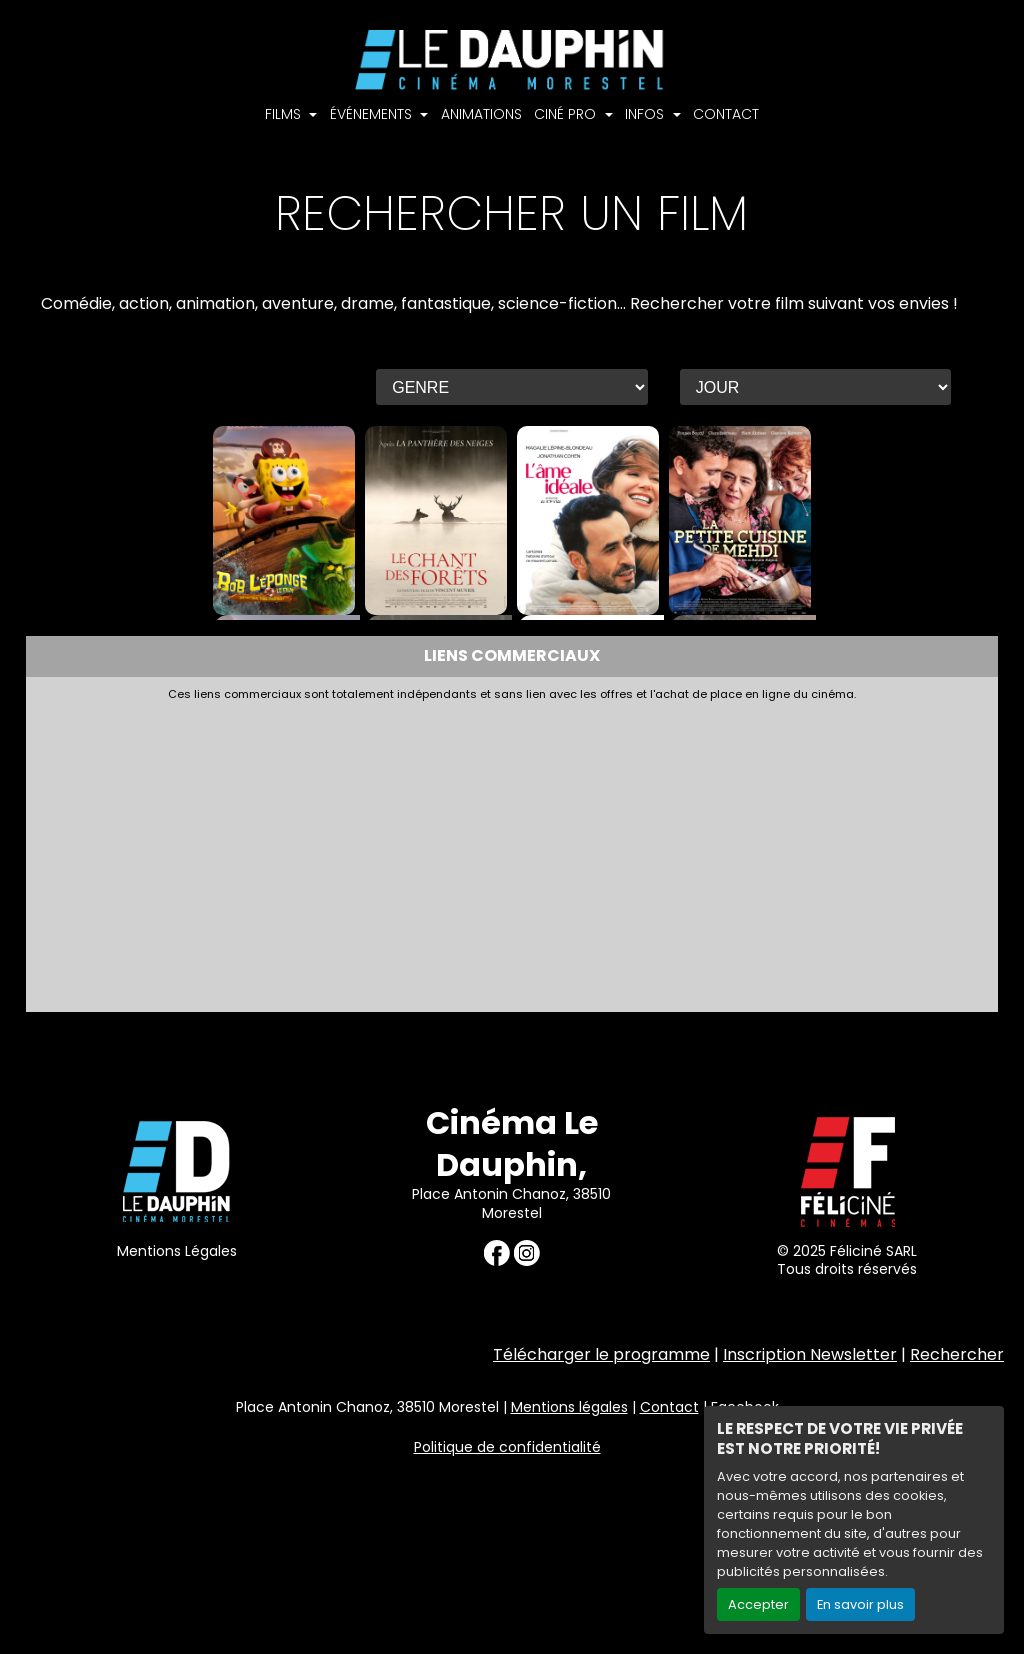  Describe the element at coordinates (567, 114) in the screenshot. I see `CINÉ PRO [button]` at that location.